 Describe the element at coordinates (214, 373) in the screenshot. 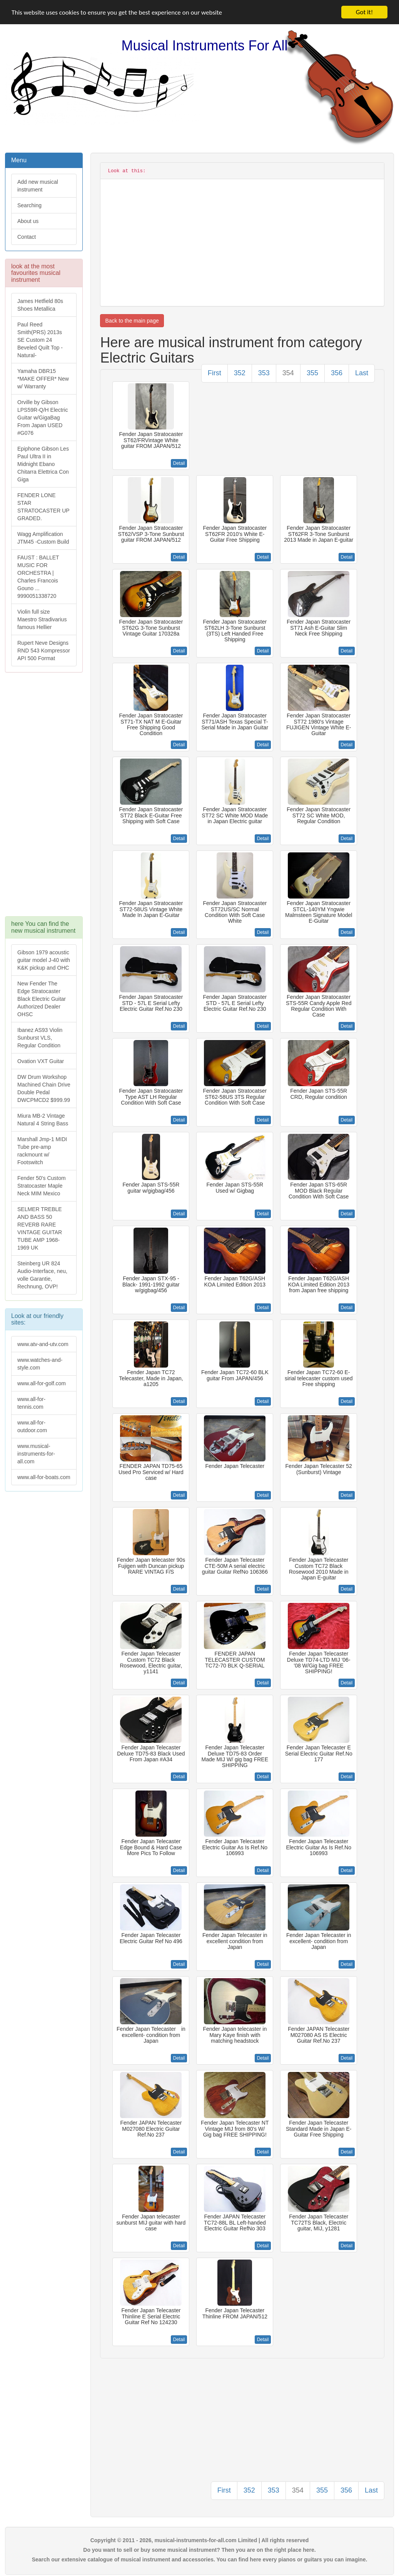

I see `First` at that location.